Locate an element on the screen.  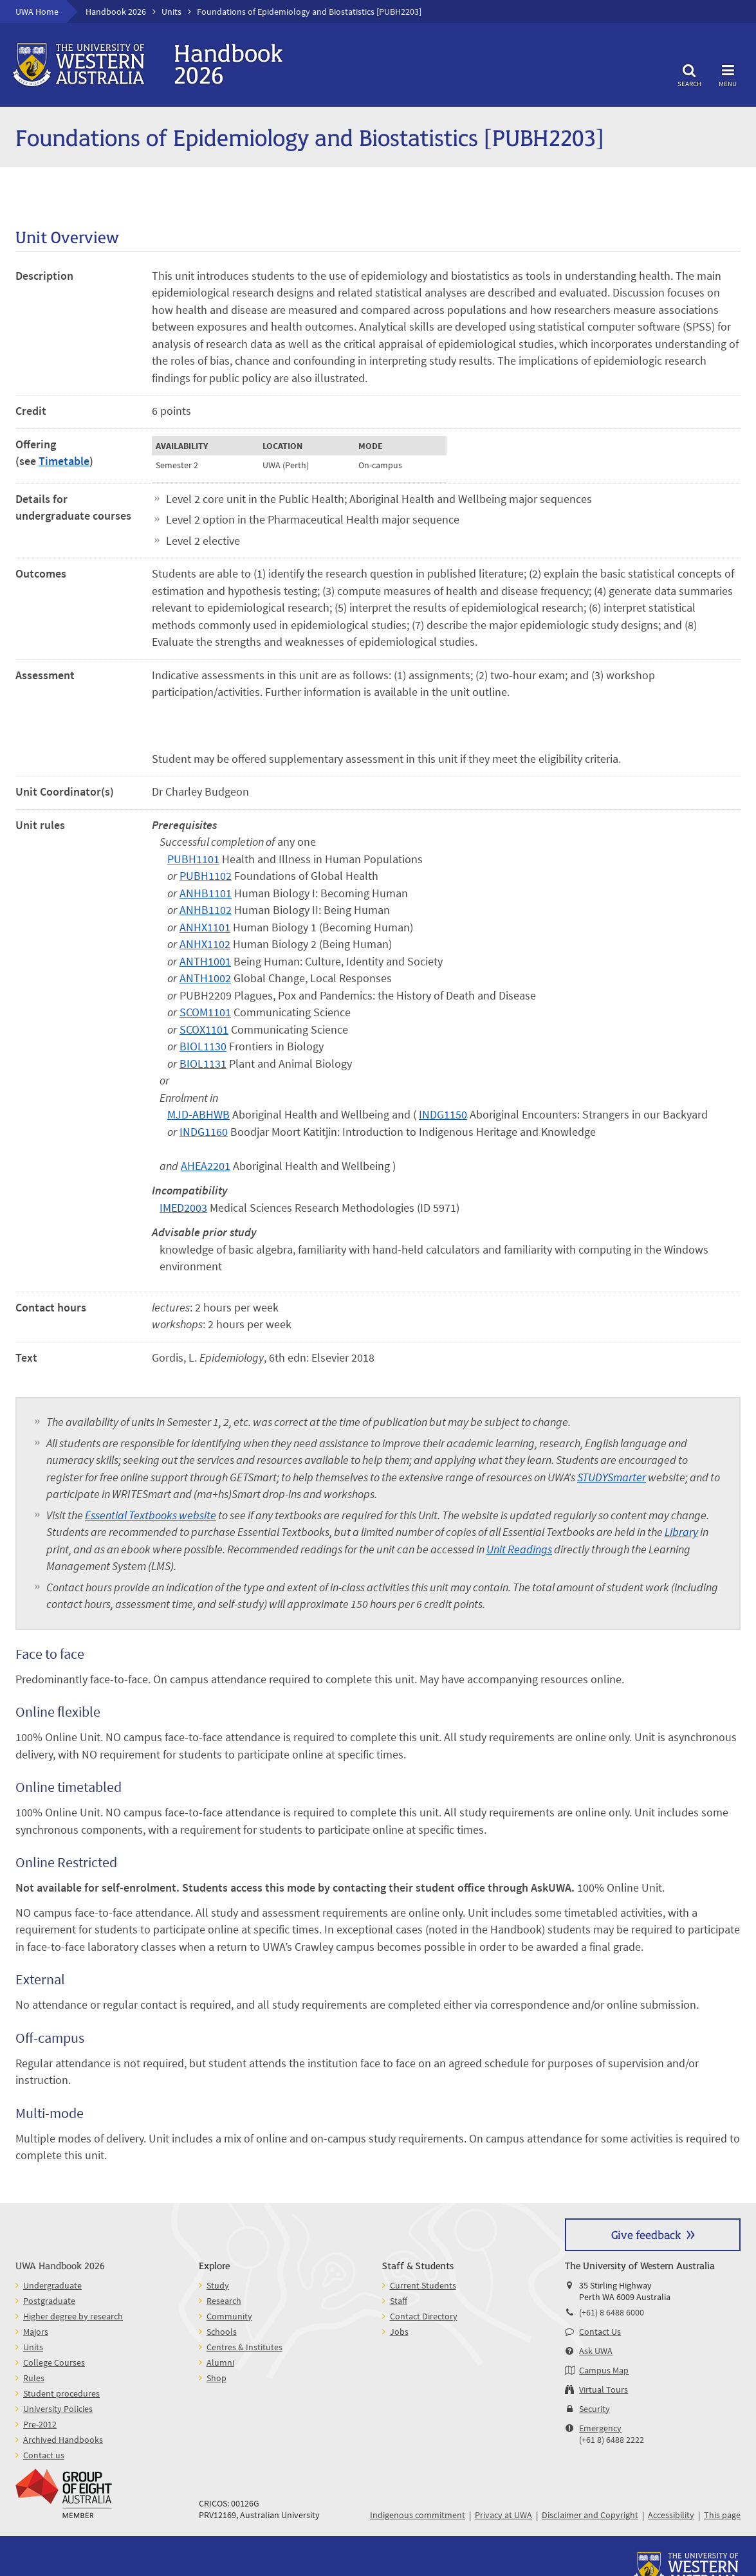
Shop is located at coordinates (216, 2378).